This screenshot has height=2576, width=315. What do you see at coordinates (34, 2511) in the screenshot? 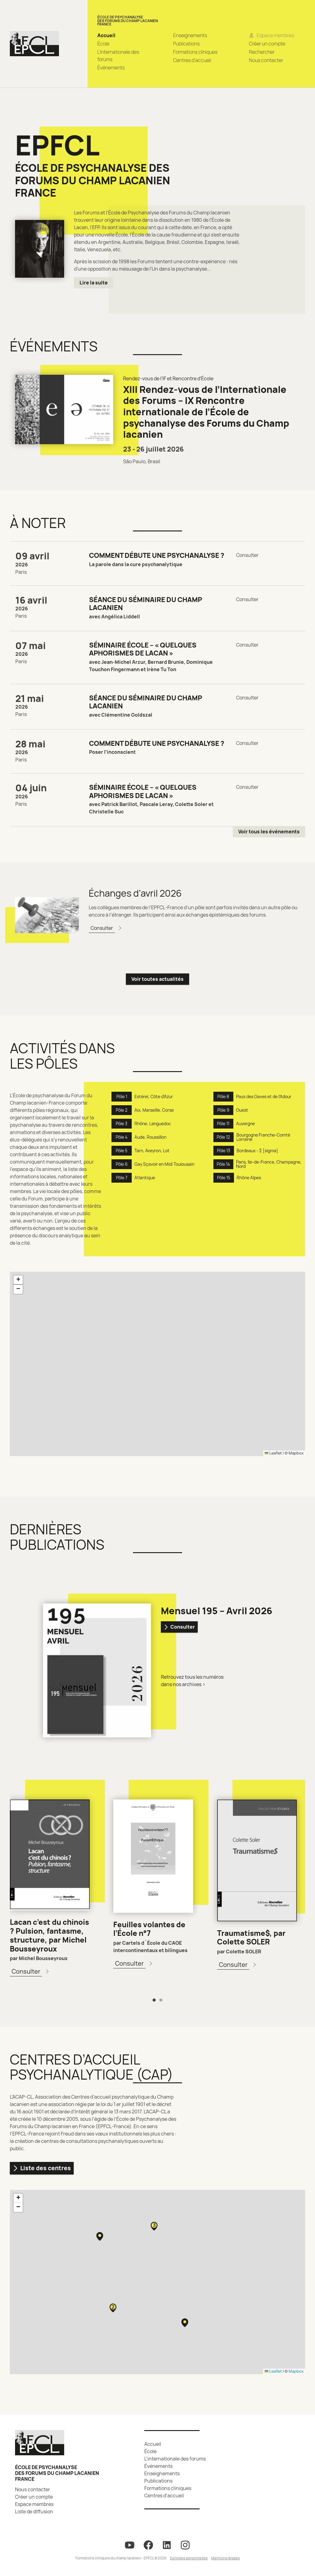
I see `Liste de diffusion` at bounding box center [34, 2511].